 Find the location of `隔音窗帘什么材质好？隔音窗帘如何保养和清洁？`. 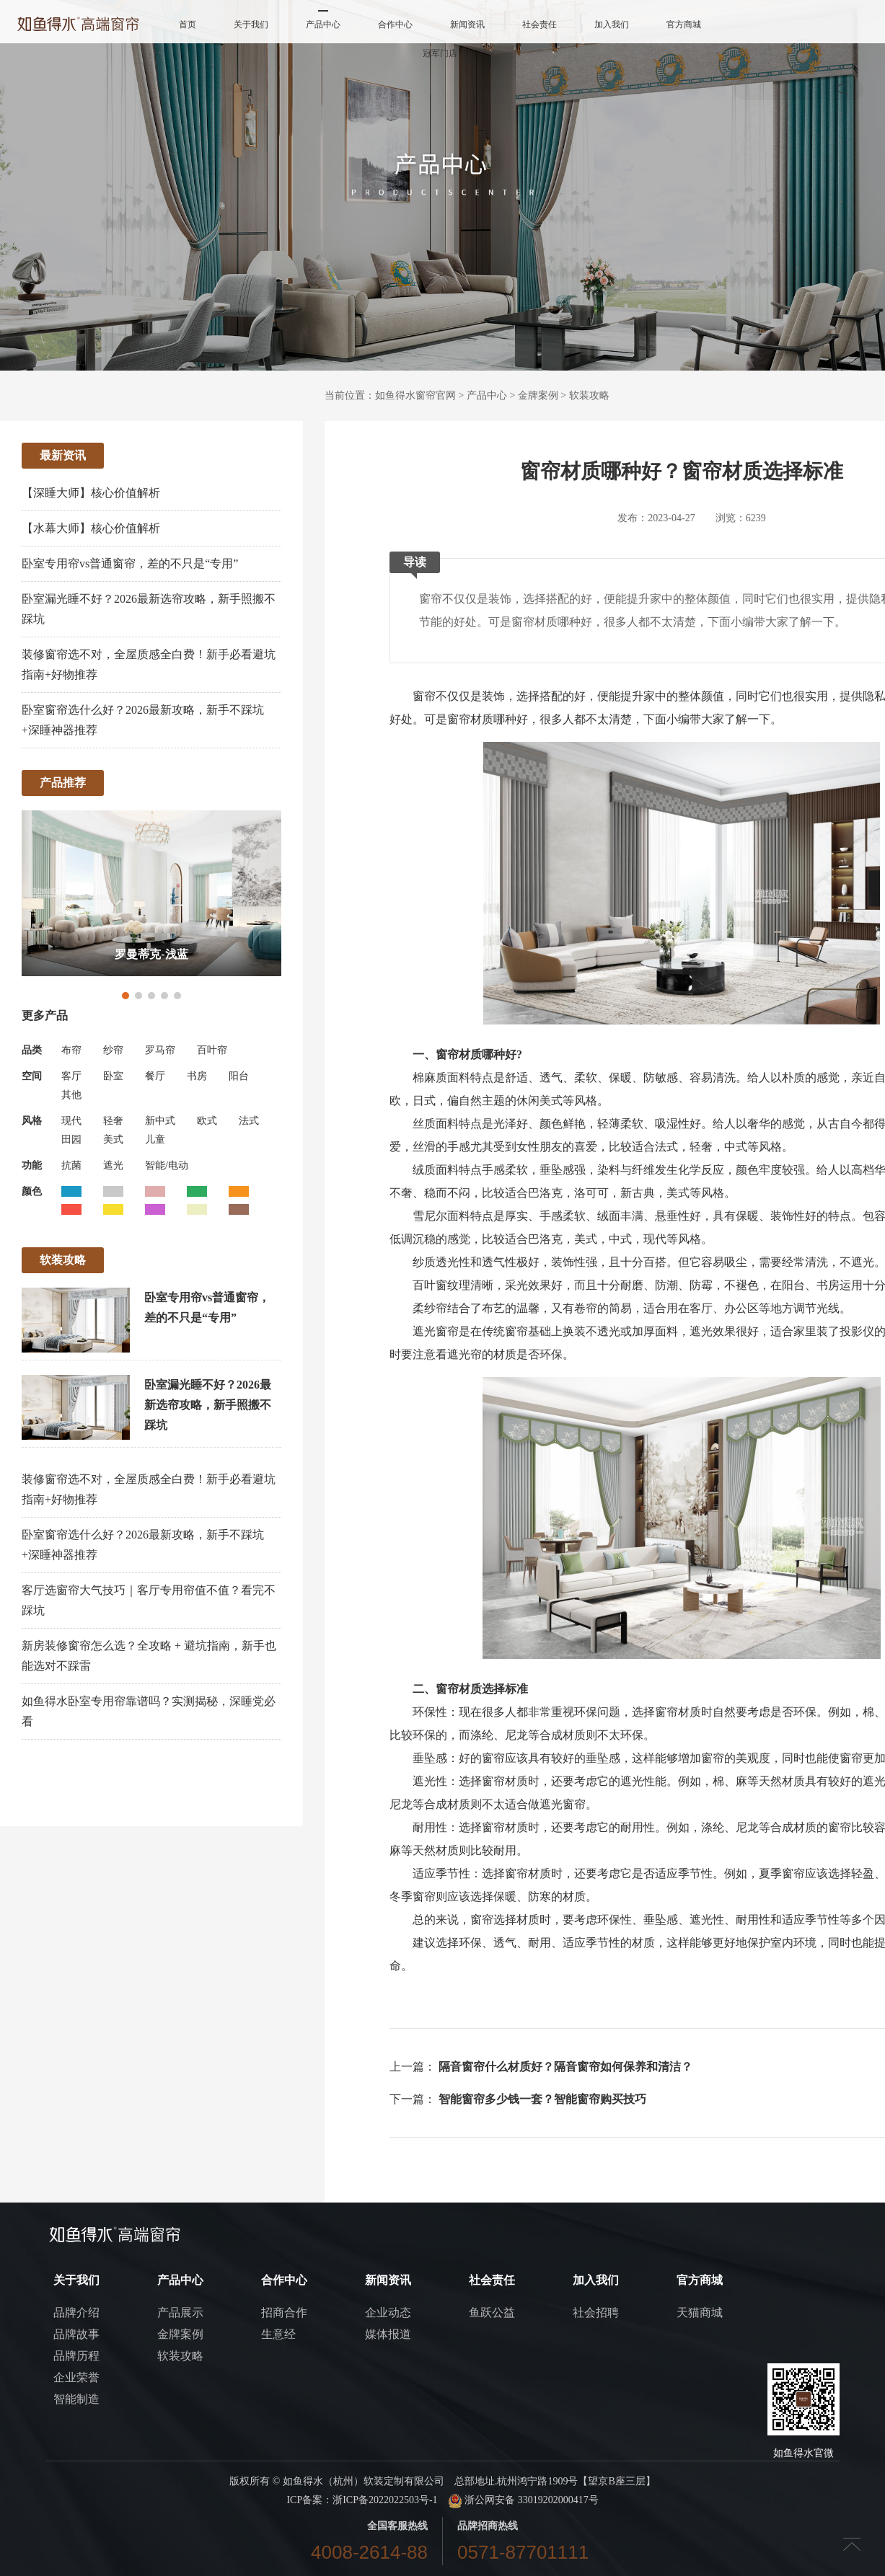

隔音窗帘什么材质好？隔音窗帘如何保养和清洁？ is located at coordinates (565, 2067).